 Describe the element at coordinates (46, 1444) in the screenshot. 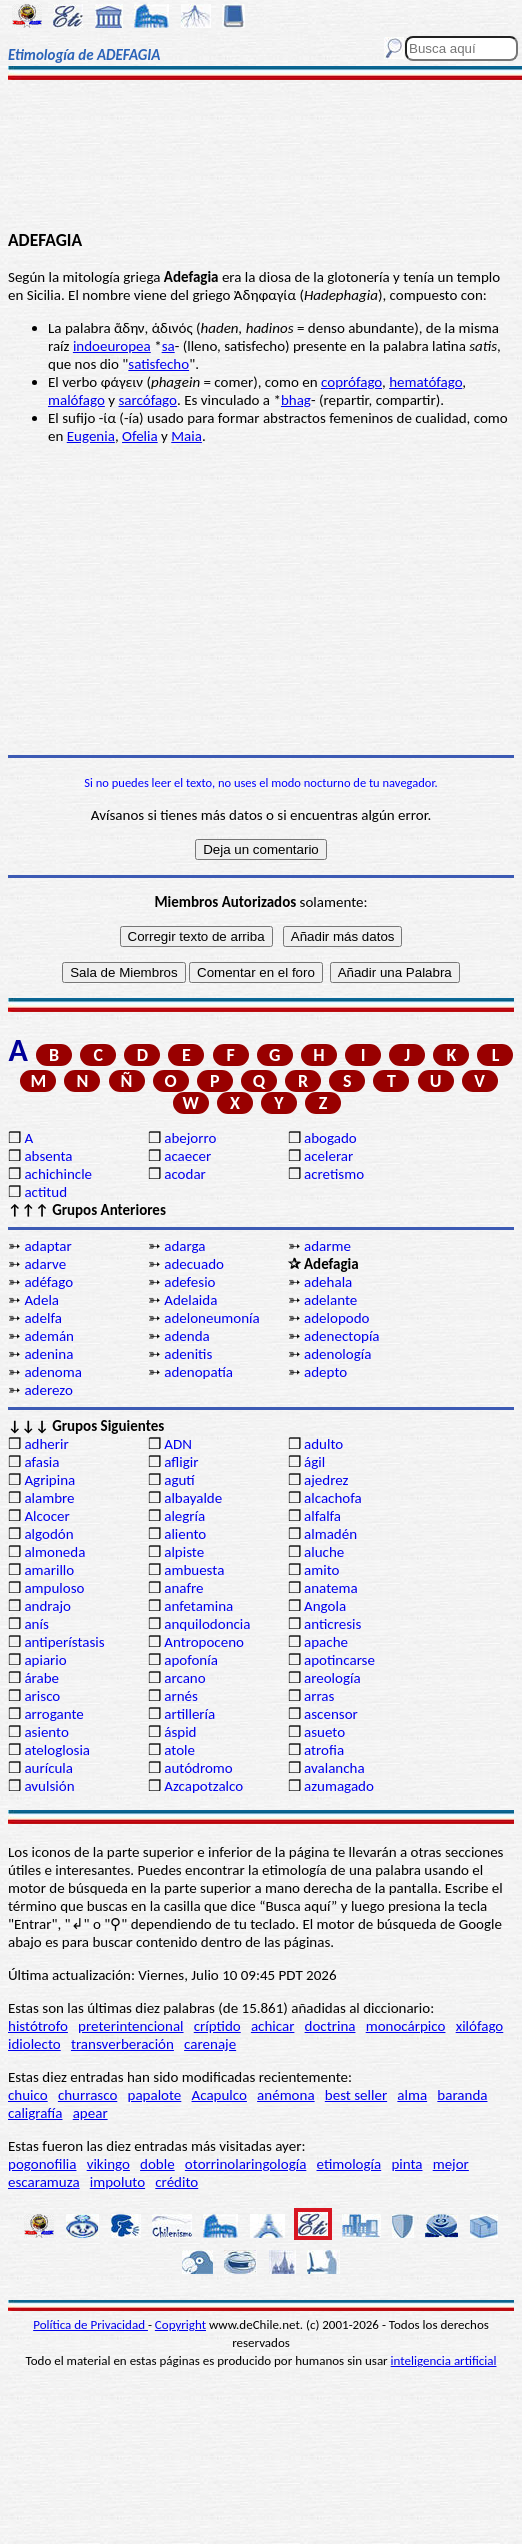

I see `adherir` at that location.